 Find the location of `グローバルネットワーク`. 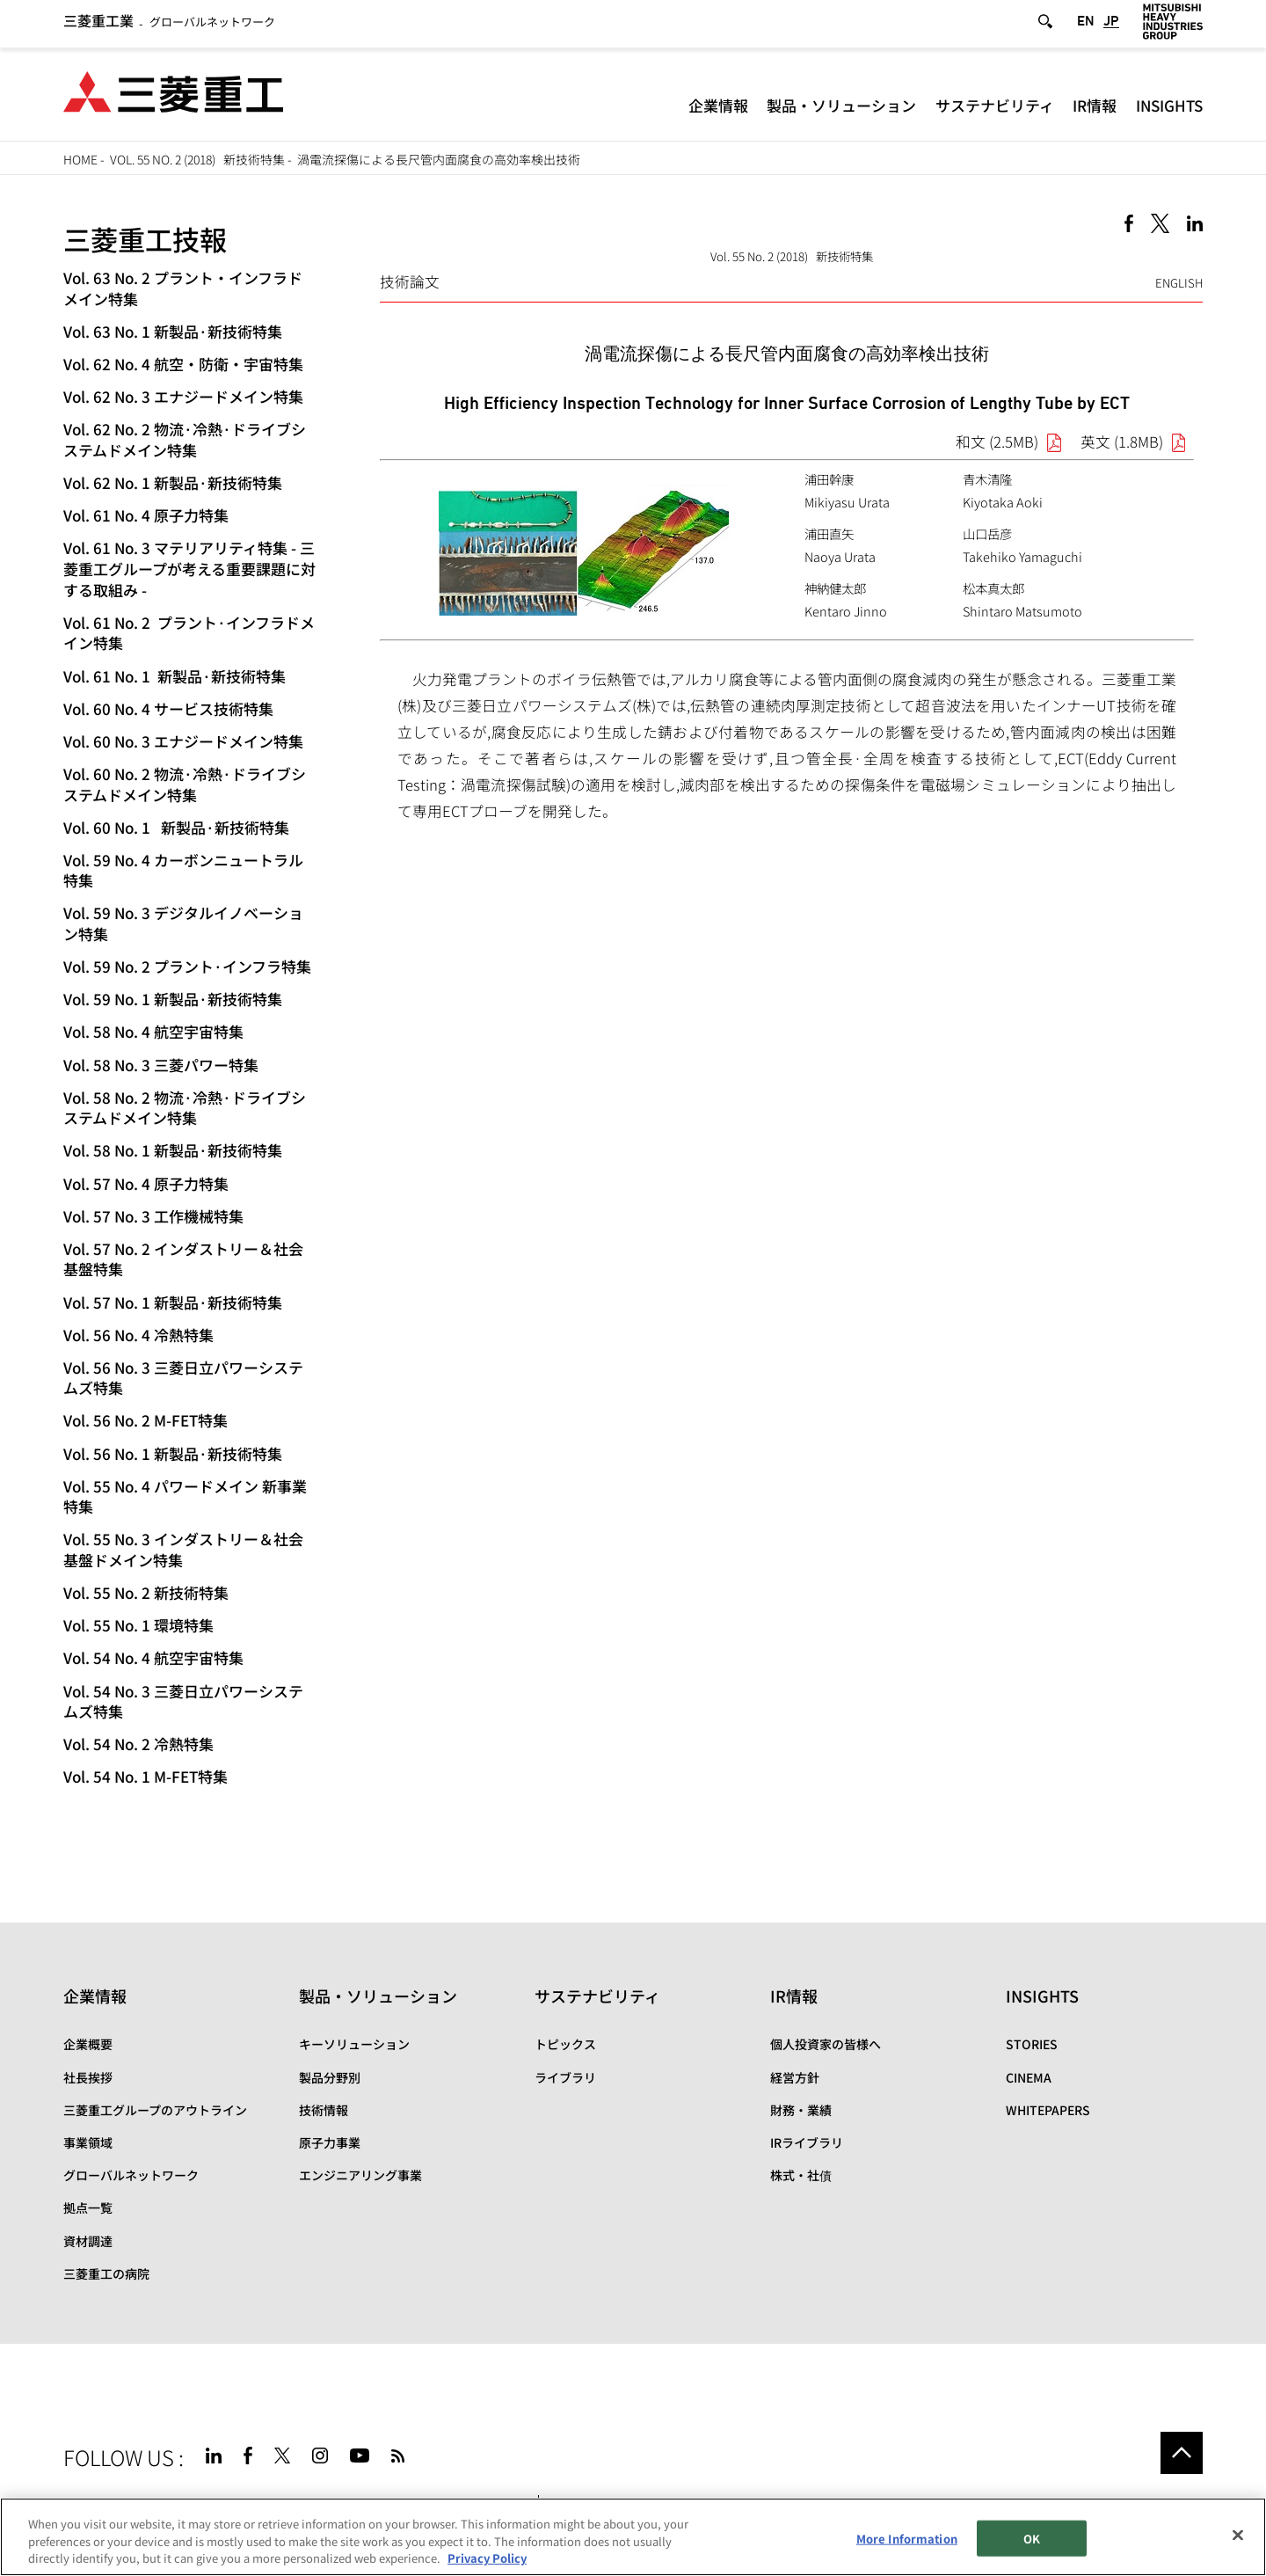

グローバルネットワーク is located at coordinates (169, 25).